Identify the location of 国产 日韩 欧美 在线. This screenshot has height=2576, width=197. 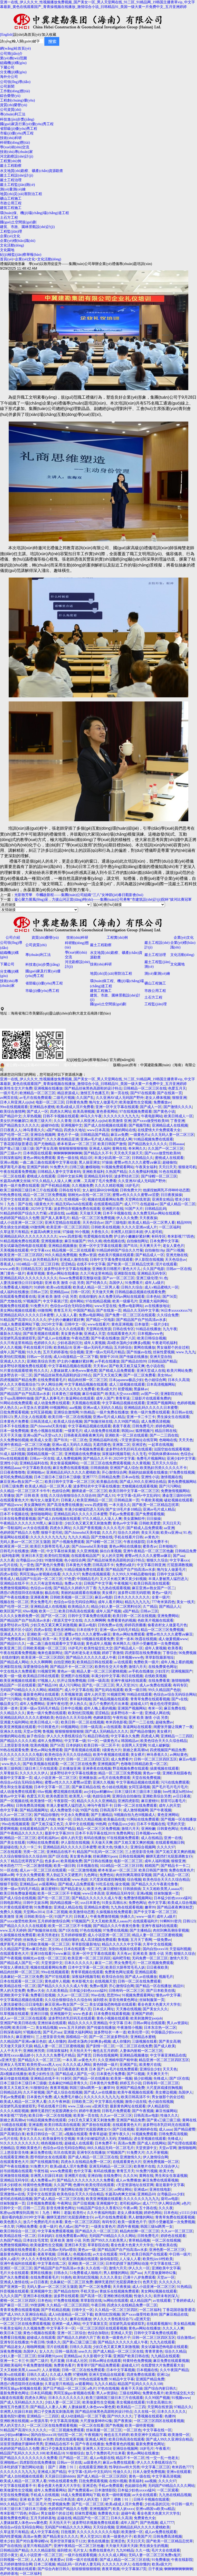
(31, 1495).